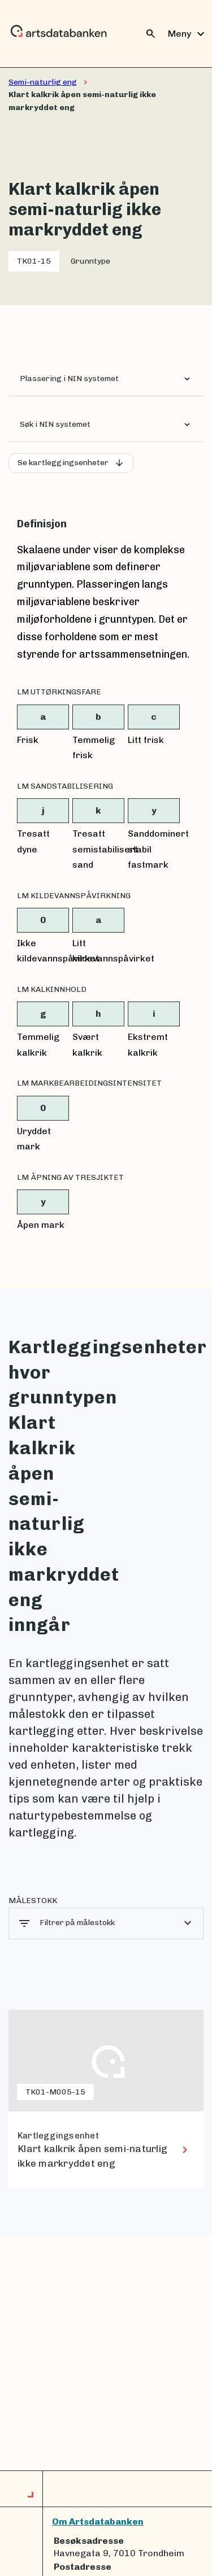 The image size is (212, 2576). What do you see at coordinates (187, 34) in the screenshot?
I see `Meny` at bounding box center [187, 34].